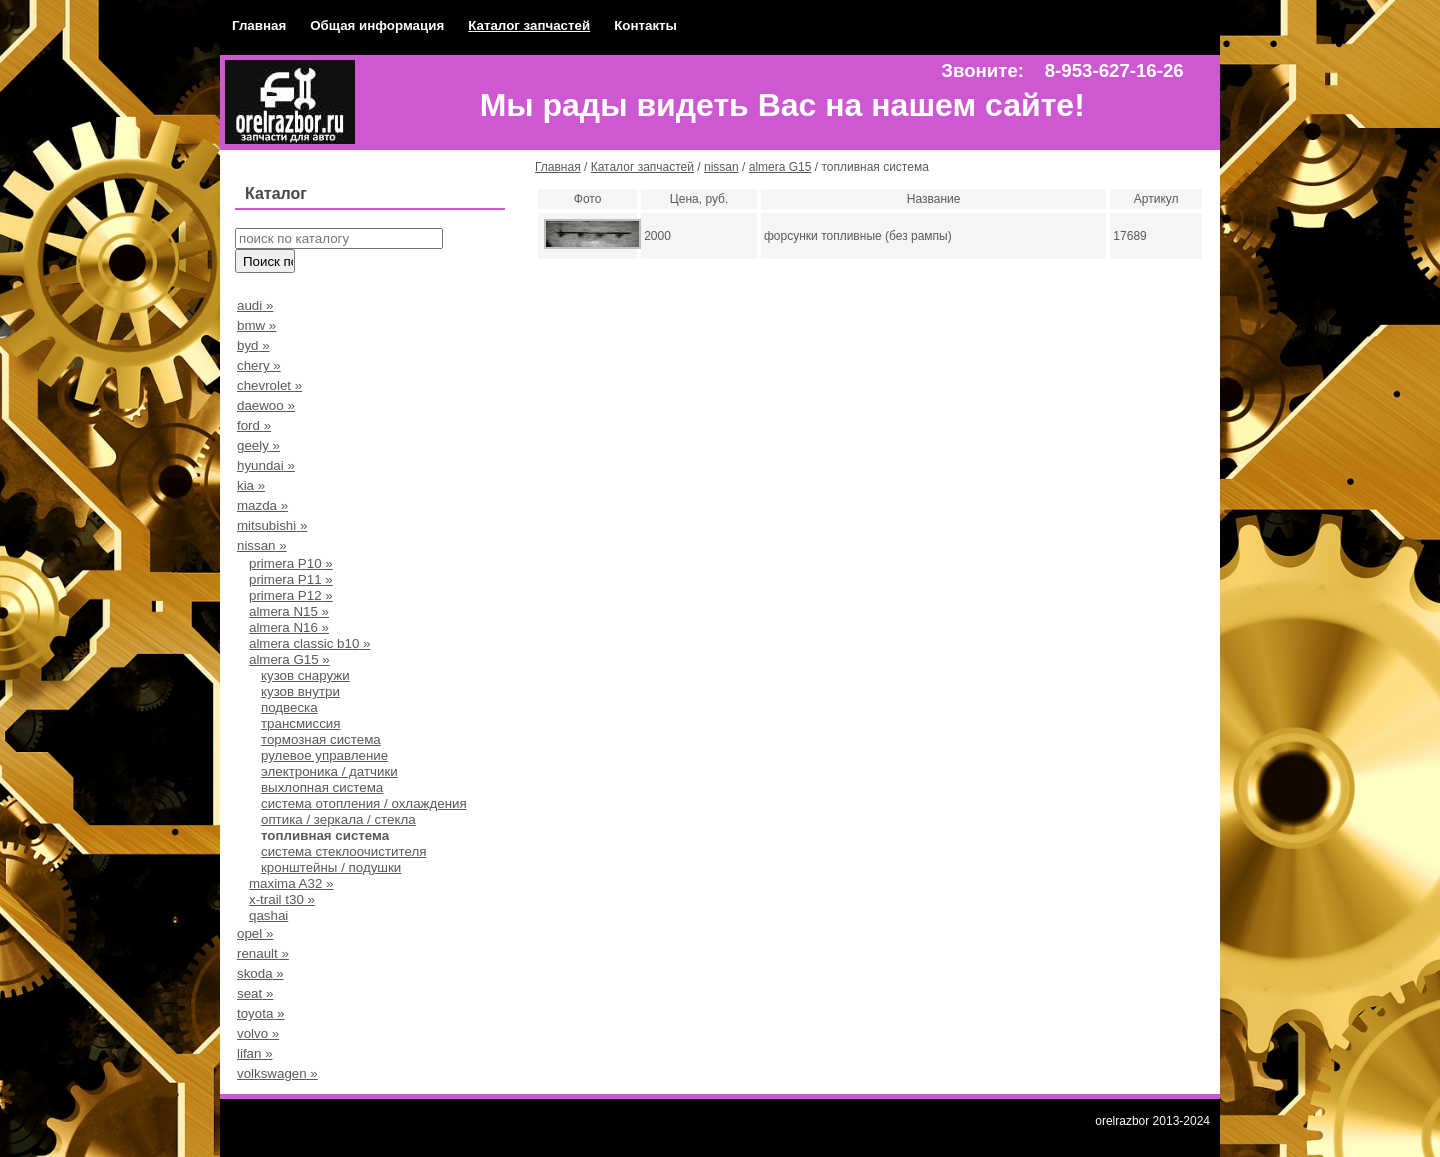 Image resolution: width=1440 pixels, height=1157 pixels. Describe the element at coordinates (255, 993) in the screenshot. I see `seat »` at that location.